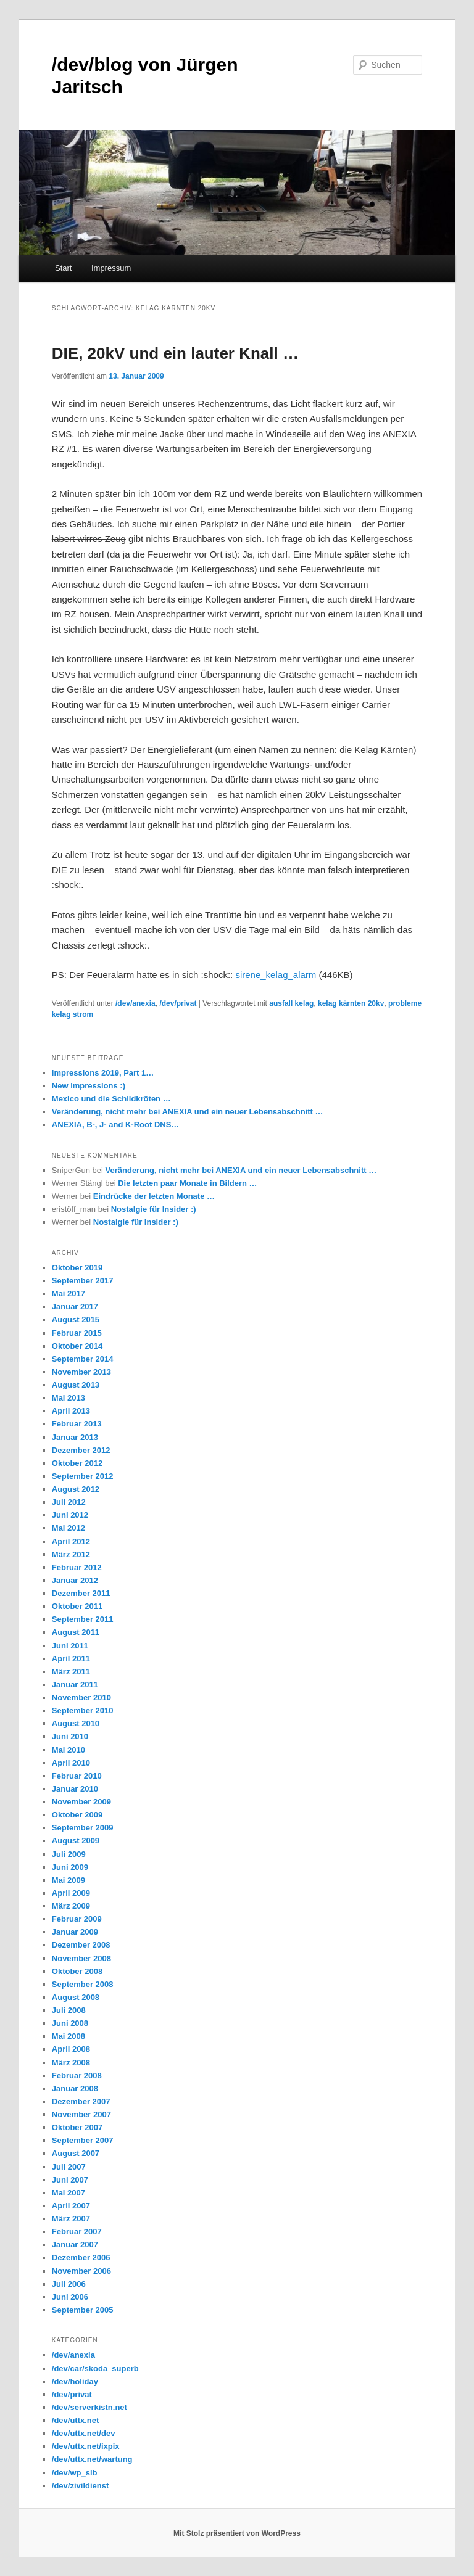  What do you see at coordinates (83, 1280) in the screenshot?
I see `September 2017` at bounding box center [83, 1280].